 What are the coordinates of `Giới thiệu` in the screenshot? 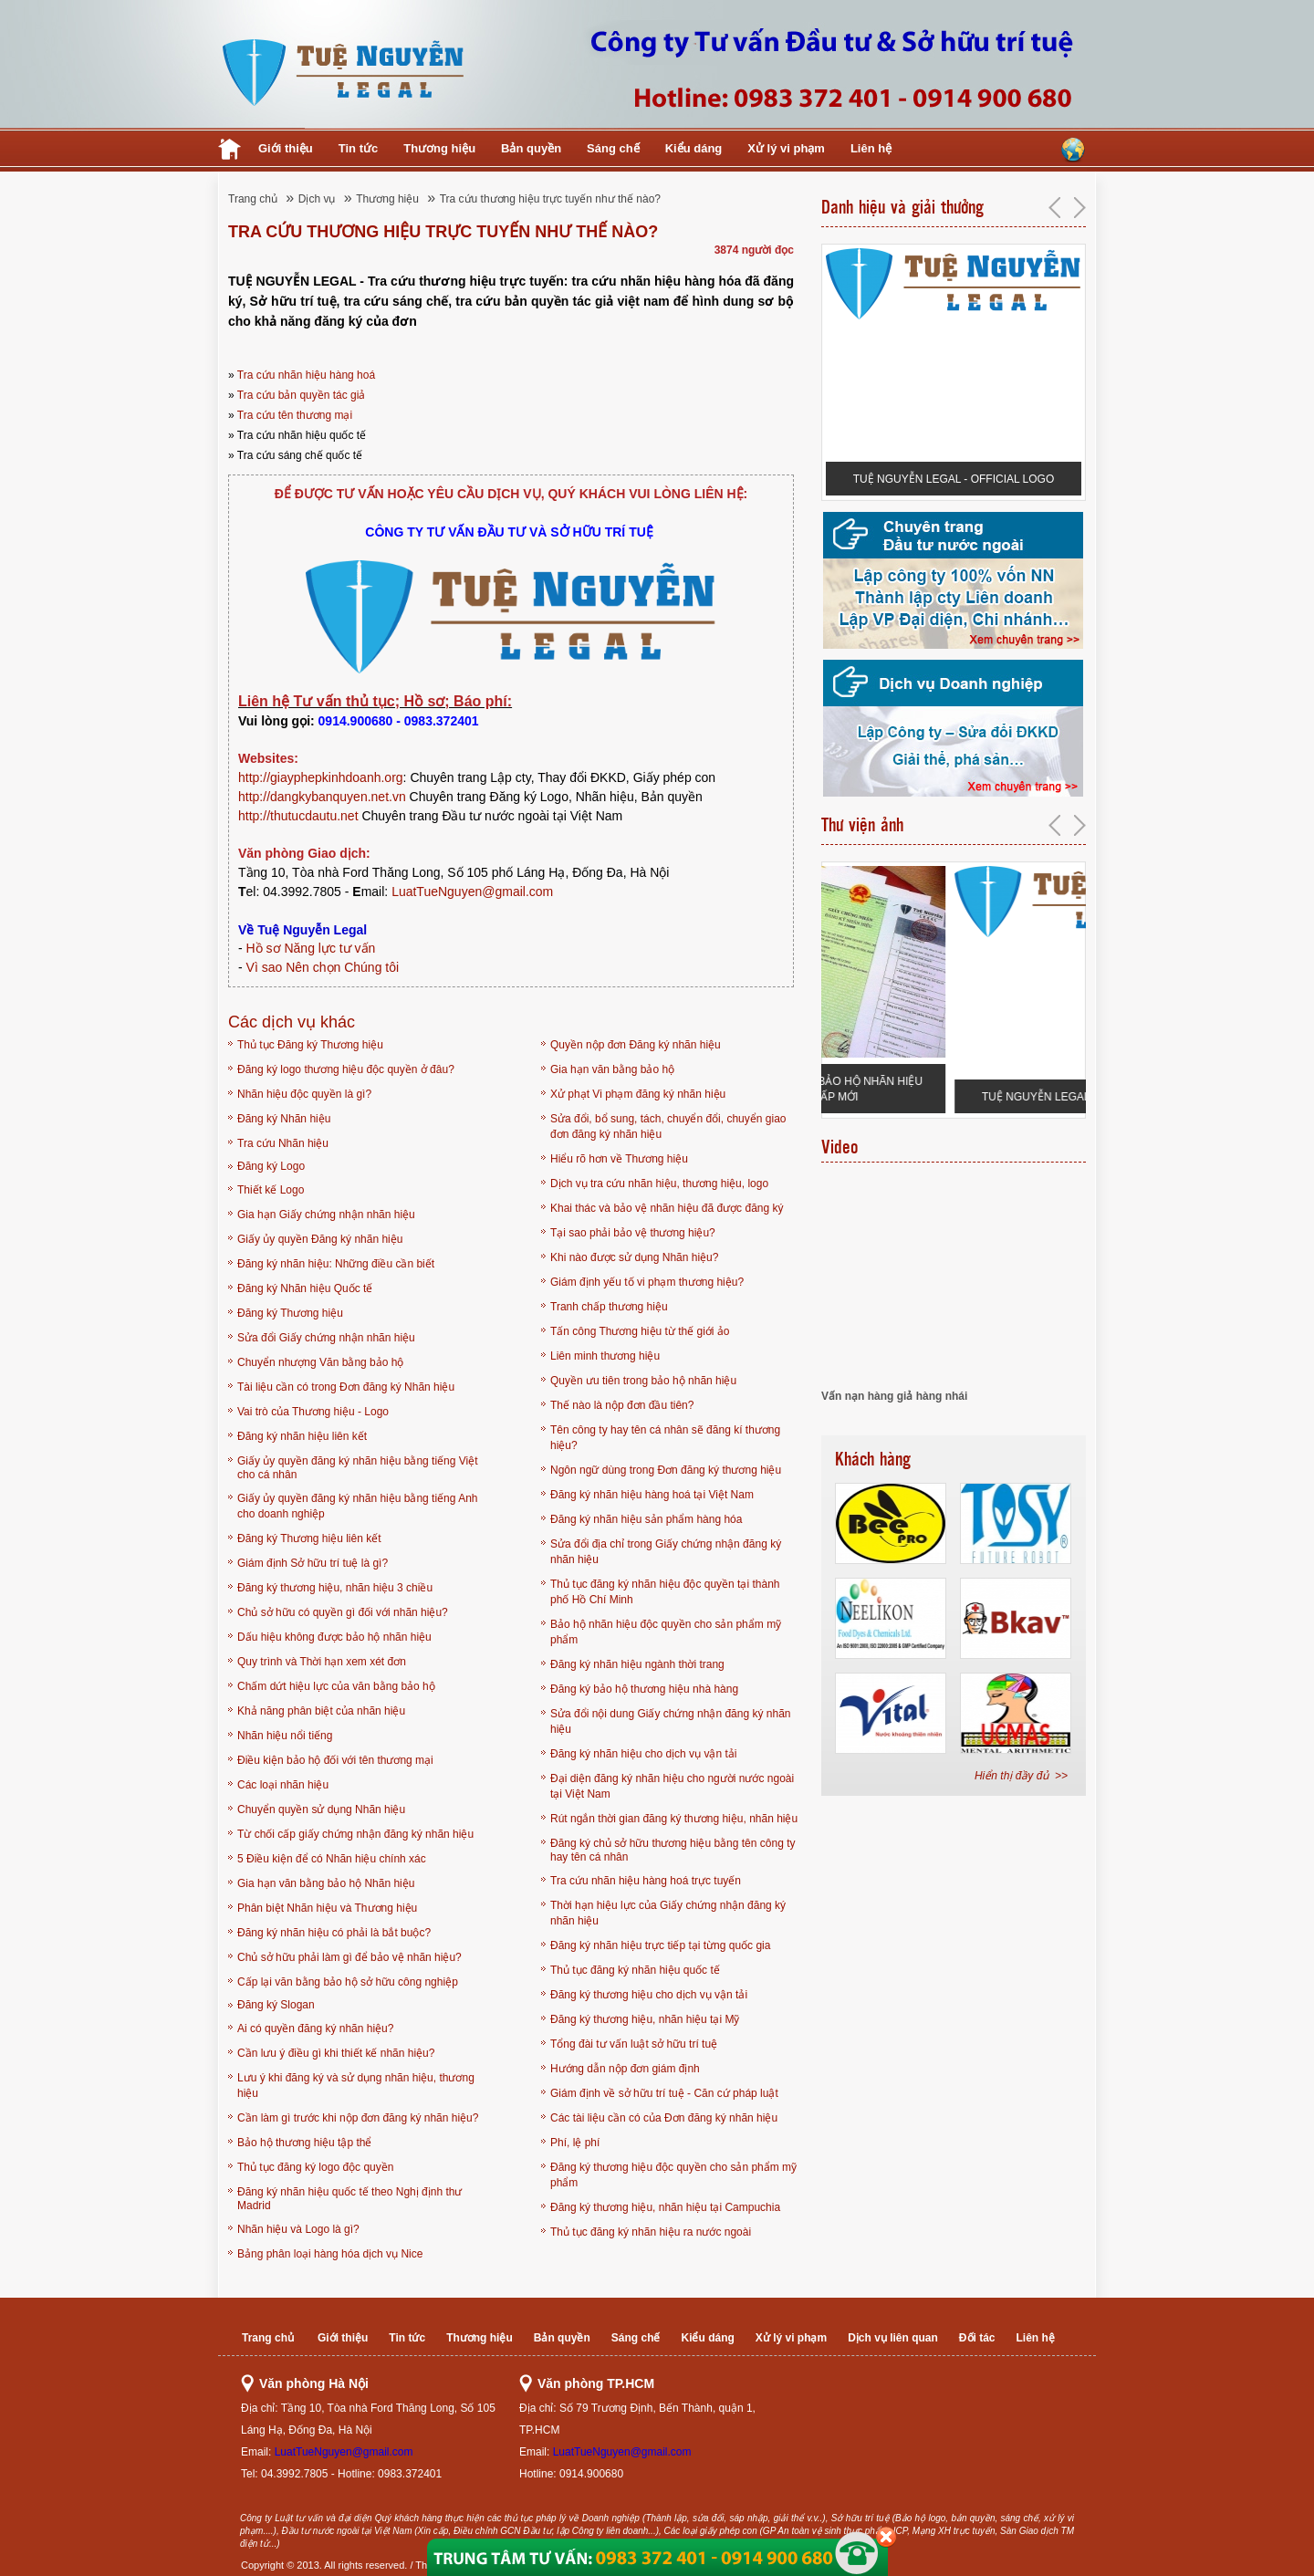 It's located at (285, 148).